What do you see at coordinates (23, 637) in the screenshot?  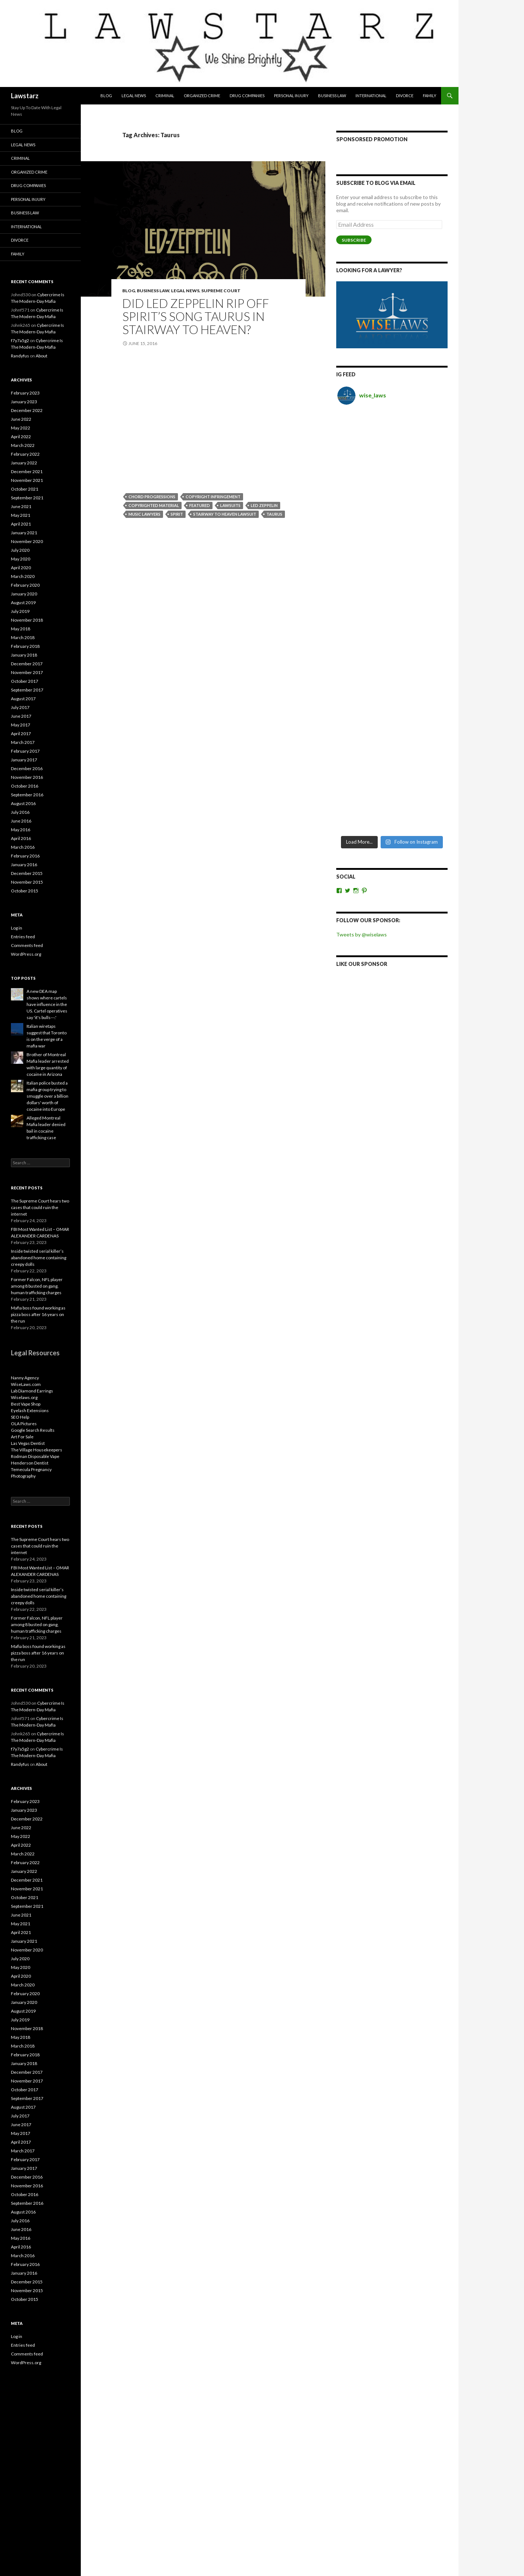 I see `March 2018` at bounding box center [23, 637].